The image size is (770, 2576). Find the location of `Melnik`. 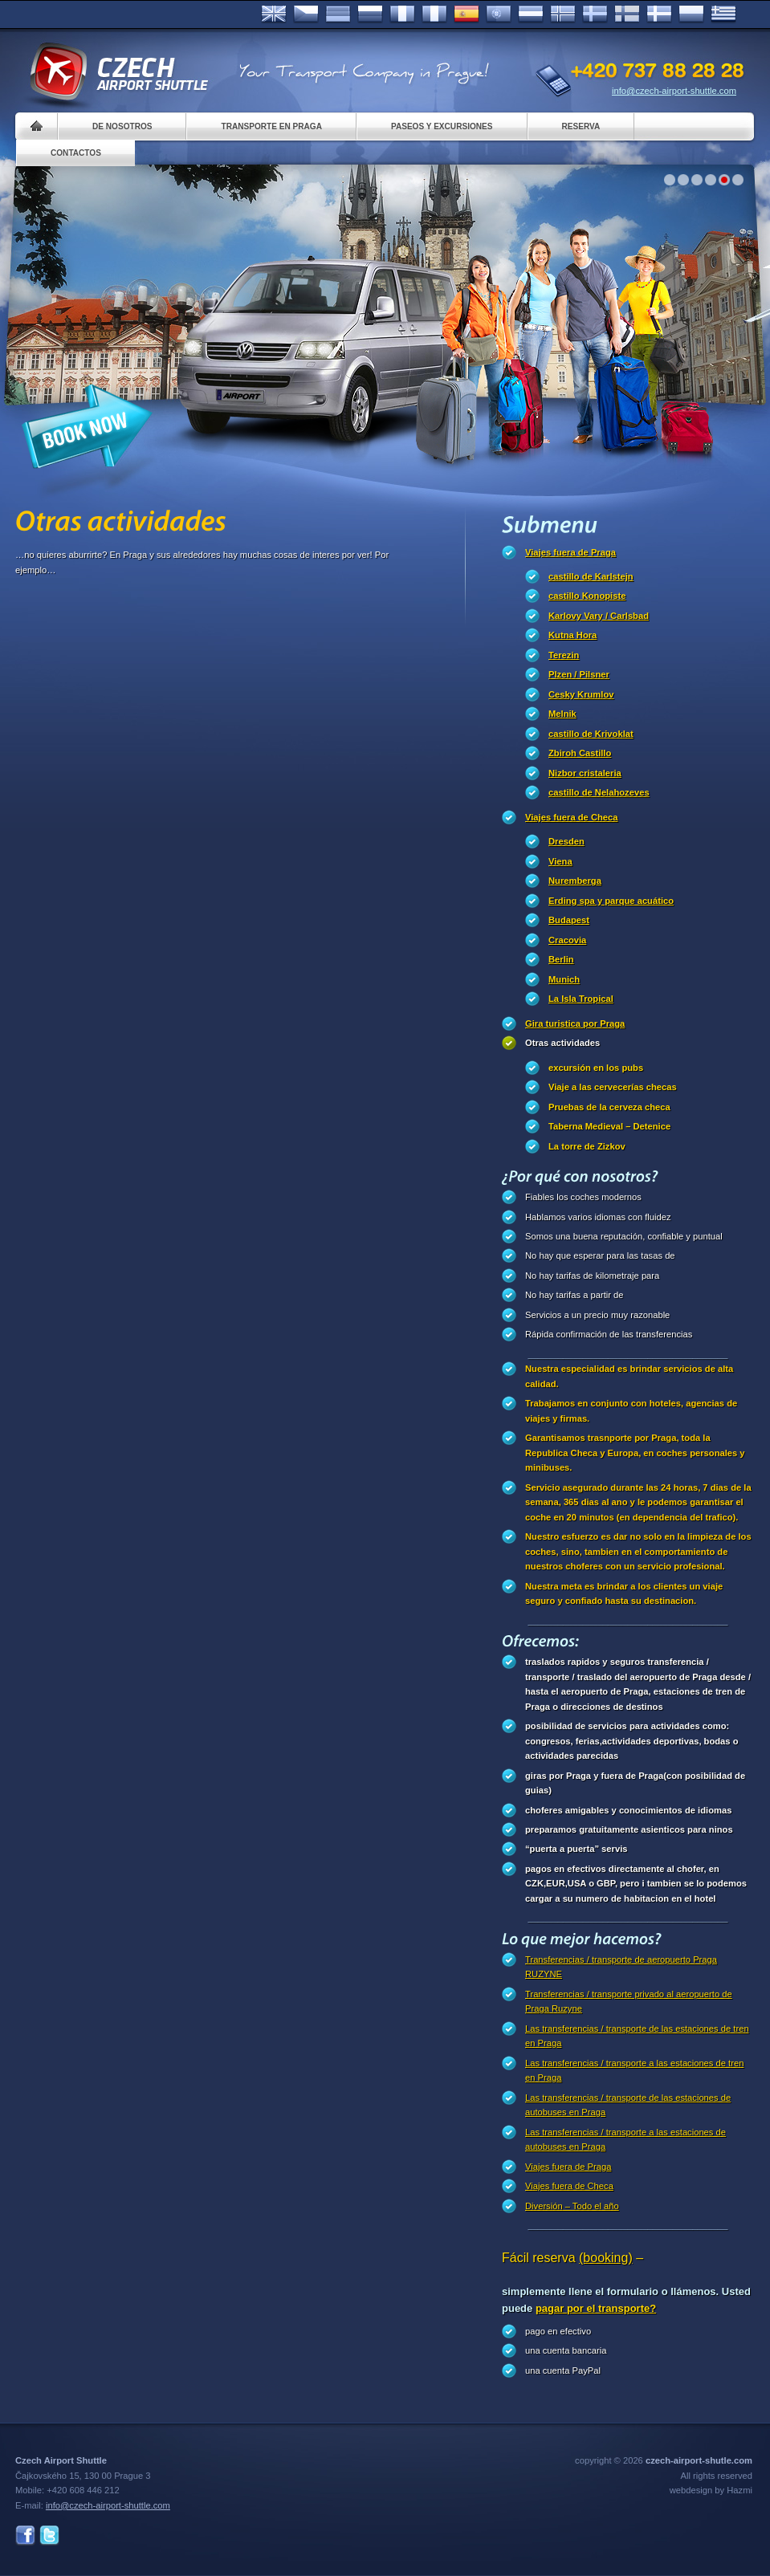

Melnik is located at coordinates (562, 713).